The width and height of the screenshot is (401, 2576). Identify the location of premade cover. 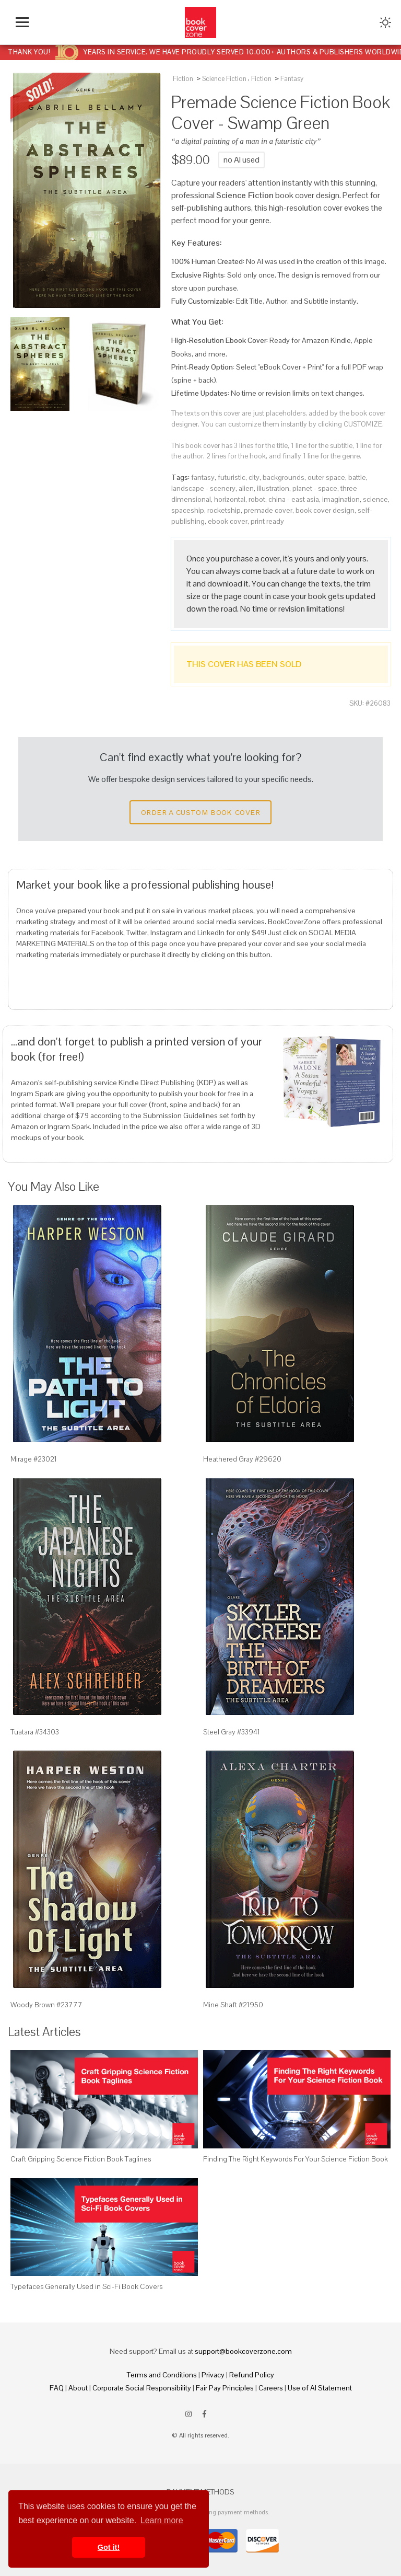
(268, 510).